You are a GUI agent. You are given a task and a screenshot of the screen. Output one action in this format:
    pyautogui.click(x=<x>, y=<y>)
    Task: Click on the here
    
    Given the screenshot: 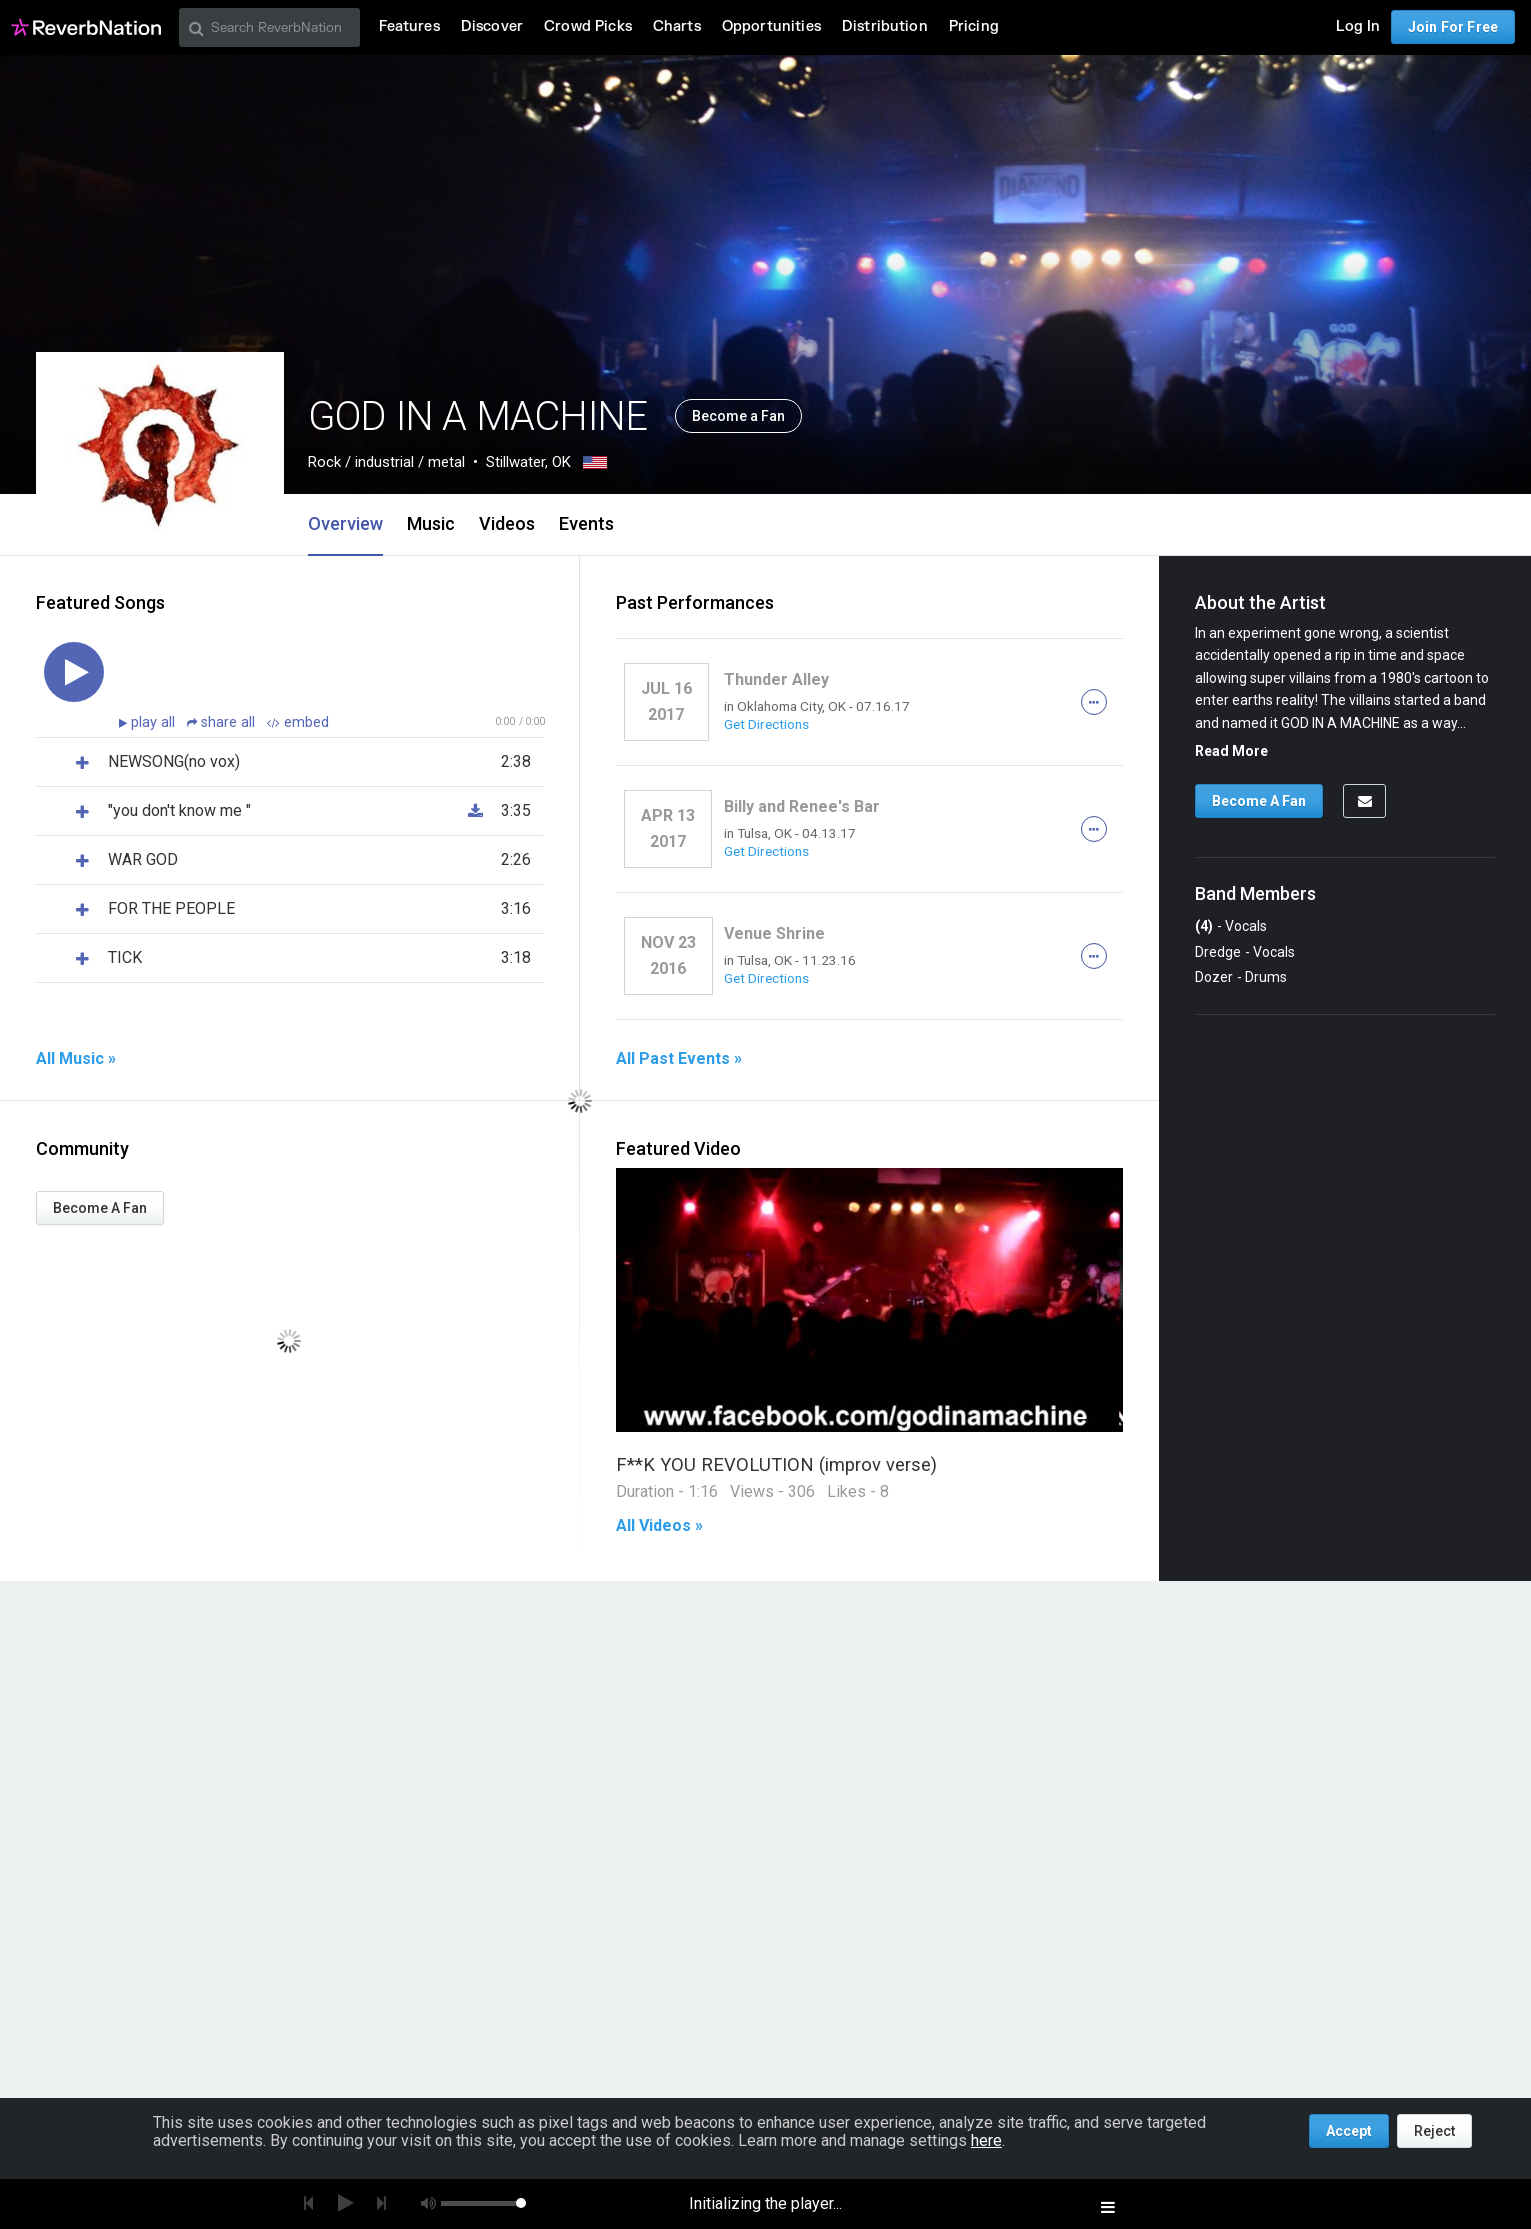 What is the action you would take?
    pyautogui.click(x=986, y=2140)
    